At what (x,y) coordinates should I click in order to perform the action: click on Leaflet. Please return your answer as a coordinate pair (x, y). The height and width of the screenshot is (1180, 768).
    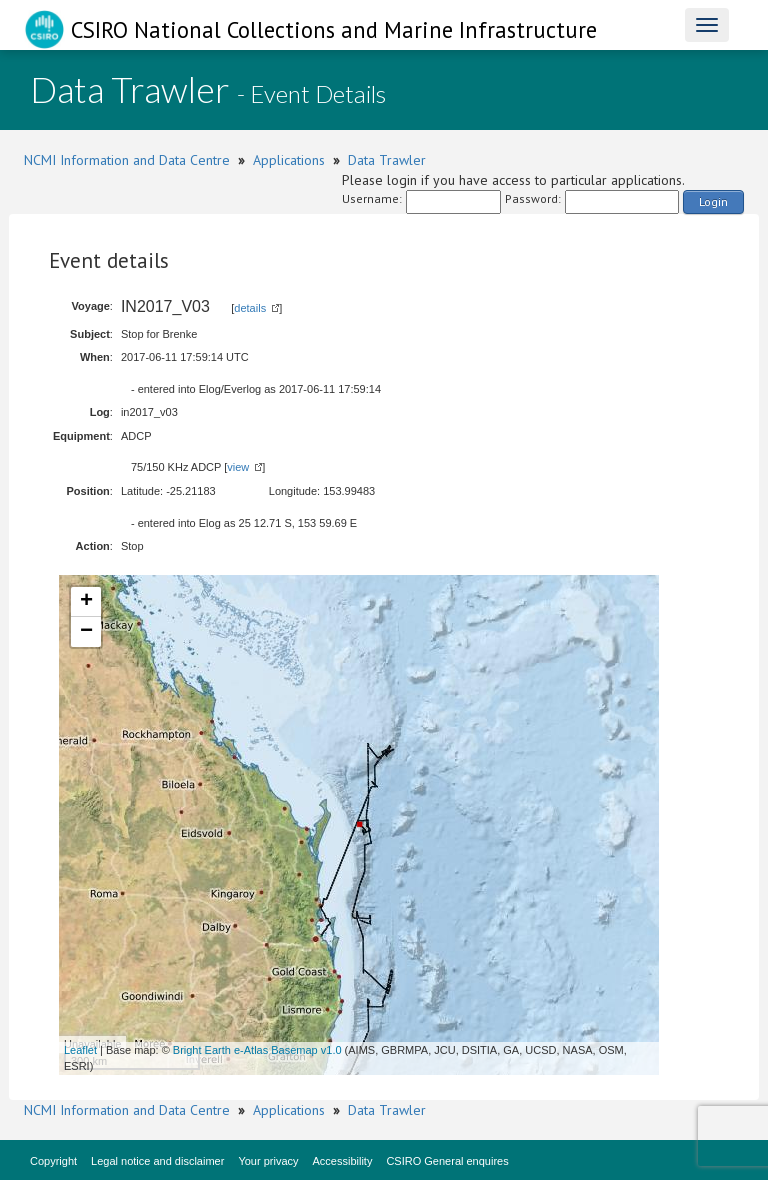
    Looking at the image, I should click on (80, 1050).